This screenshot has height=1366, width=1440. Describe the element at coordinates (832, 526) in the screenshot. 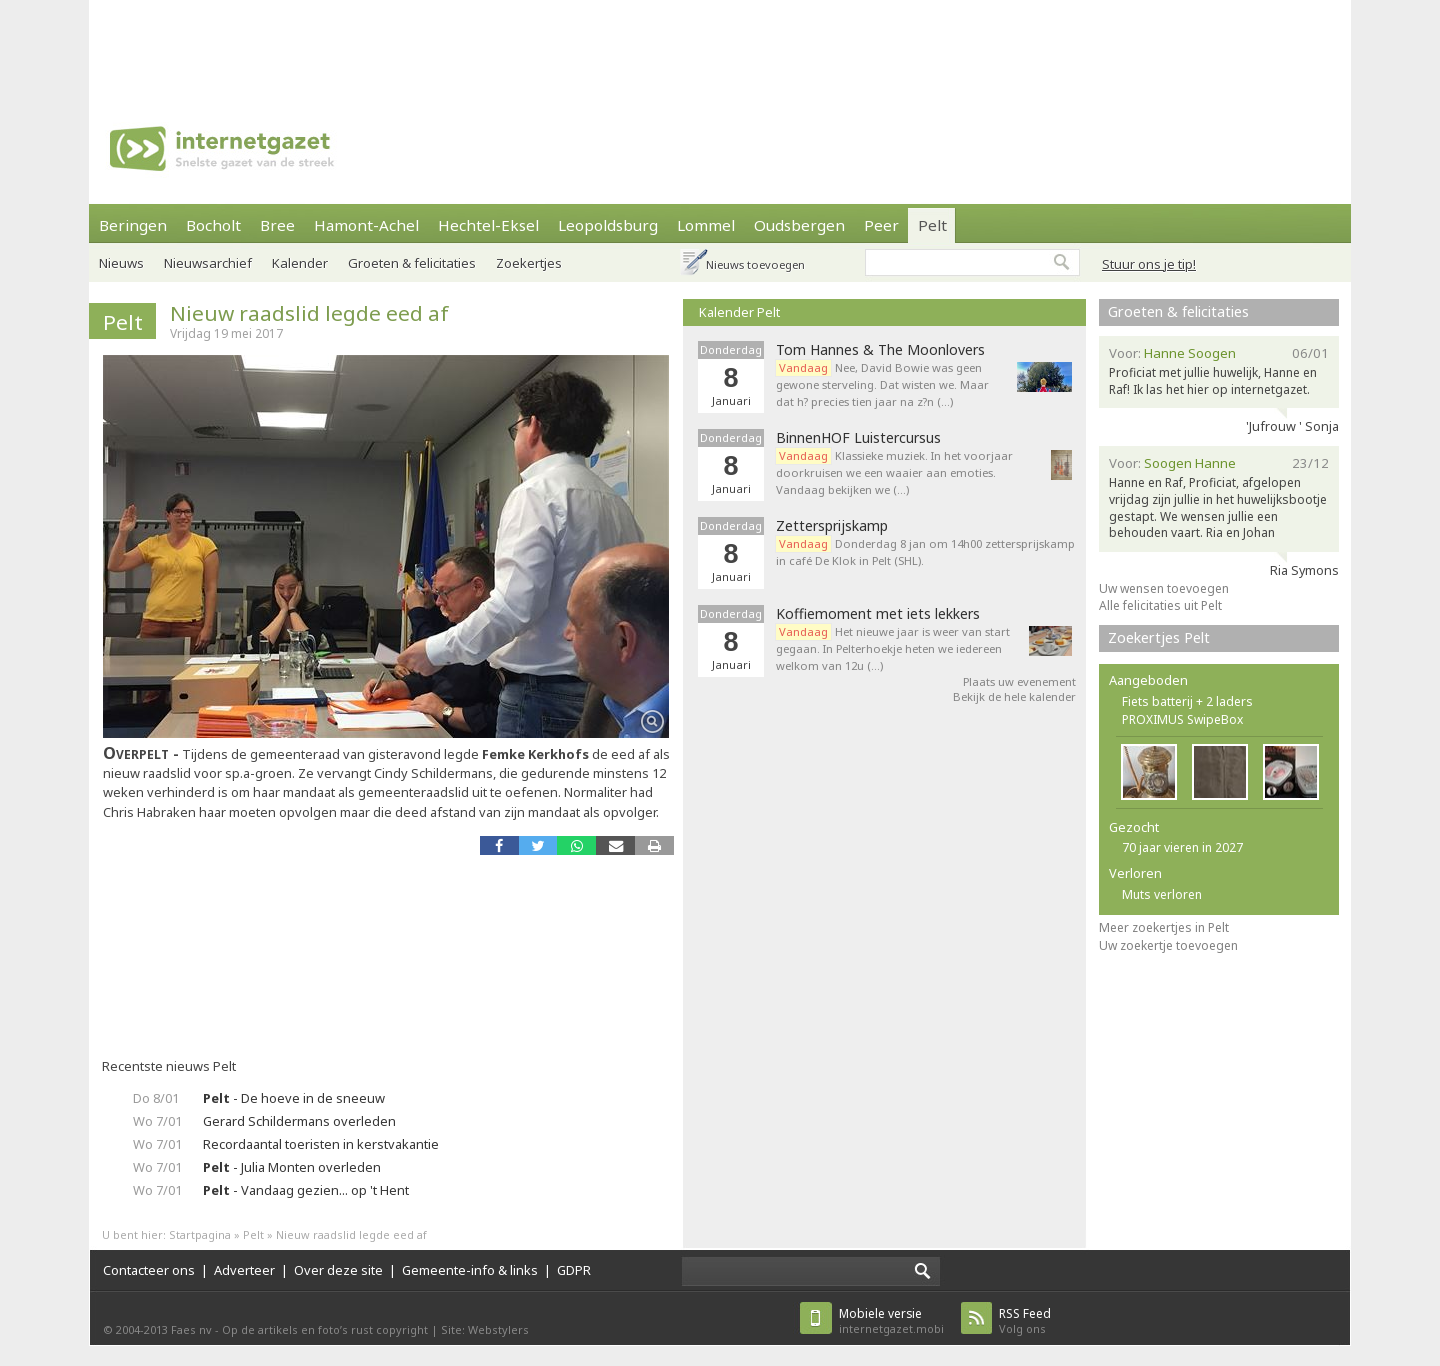

I see `Zettersprijskamp` at that location.